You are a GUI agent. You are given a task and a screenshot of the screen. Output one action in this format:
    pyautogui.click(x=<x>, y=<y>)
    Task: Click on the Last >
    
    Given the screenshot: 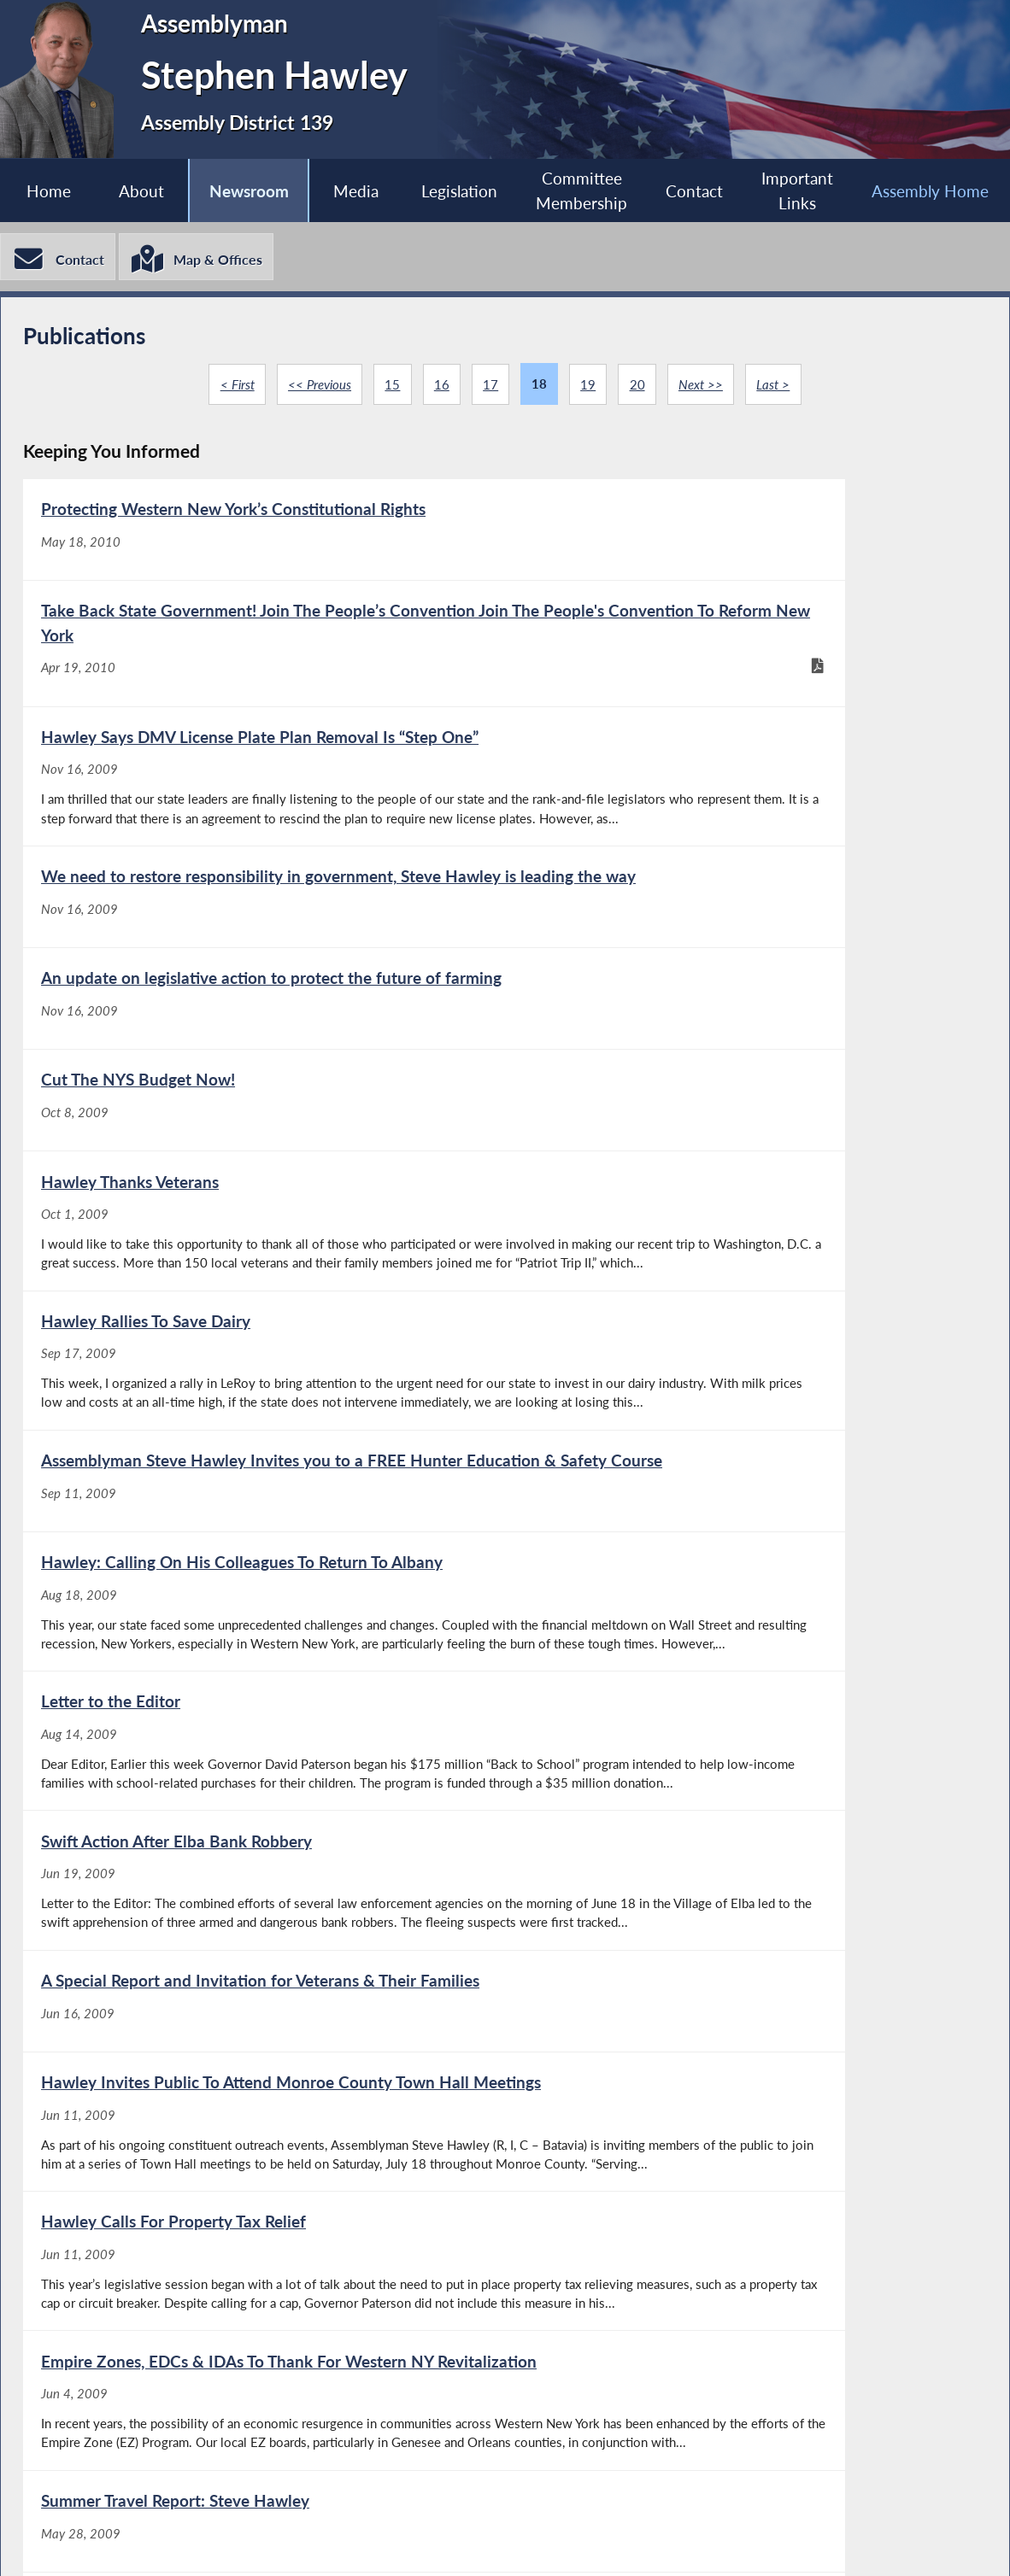 What is the action you would take?
    pyautogui.click(x=777, y=387)
    